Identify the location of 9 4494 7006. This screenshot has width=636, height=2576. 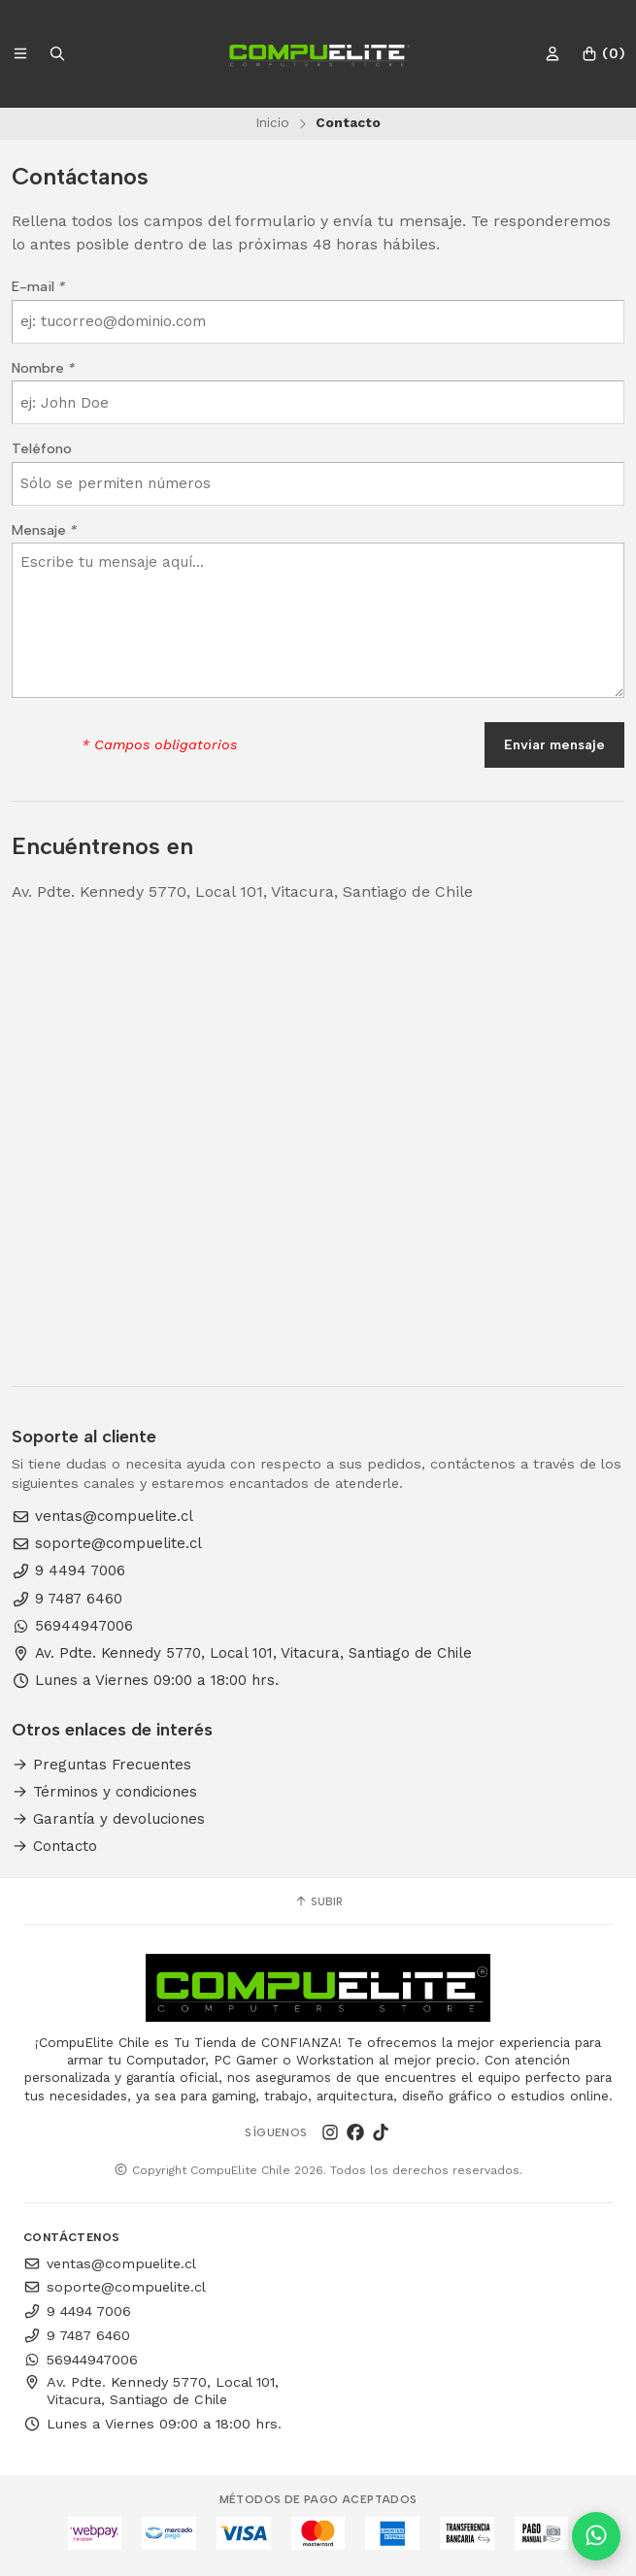
(68, 1571).